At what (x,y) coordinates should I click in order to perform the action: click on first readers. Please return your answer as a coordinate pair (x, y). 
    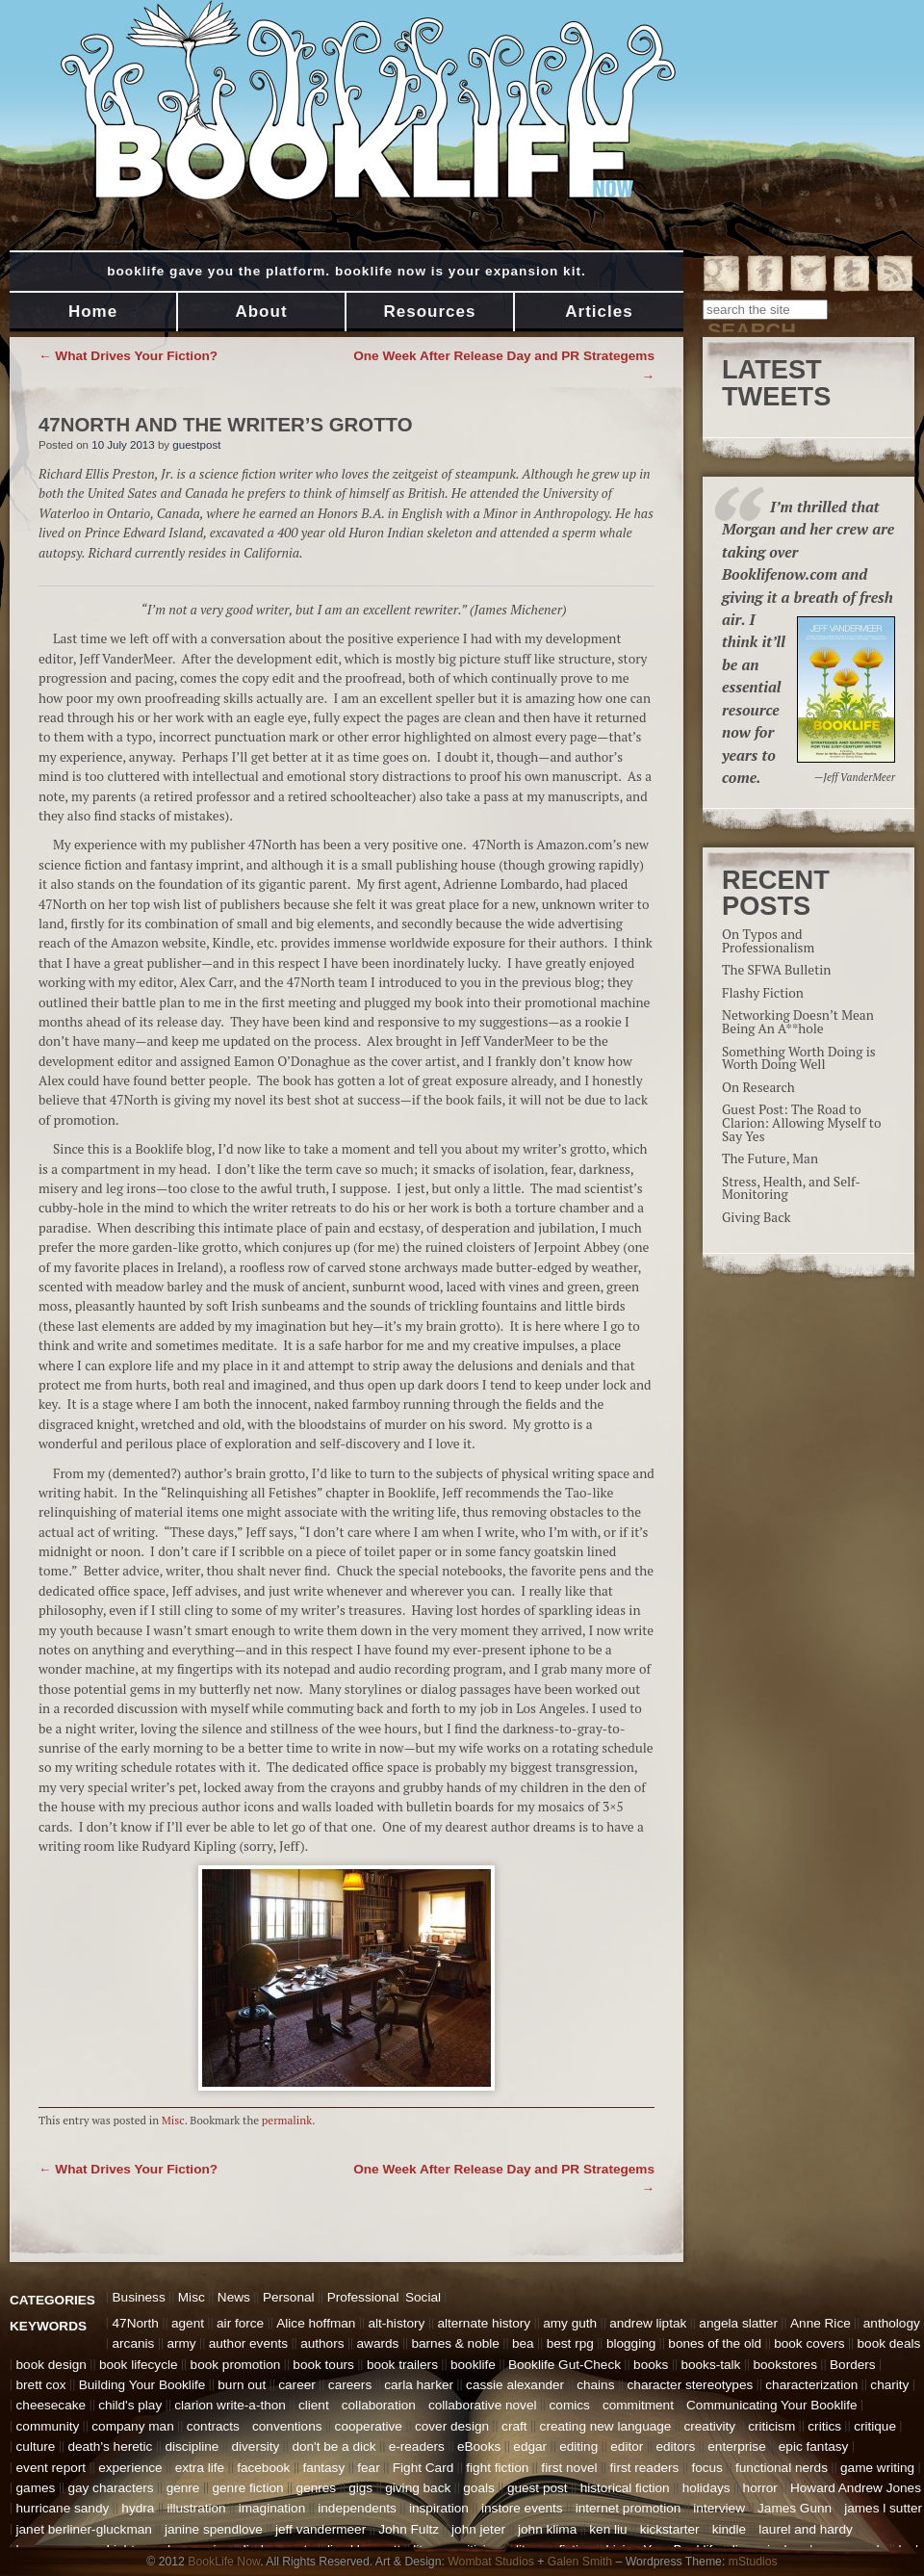
    Looking at the image, I should click on (645, 2467).